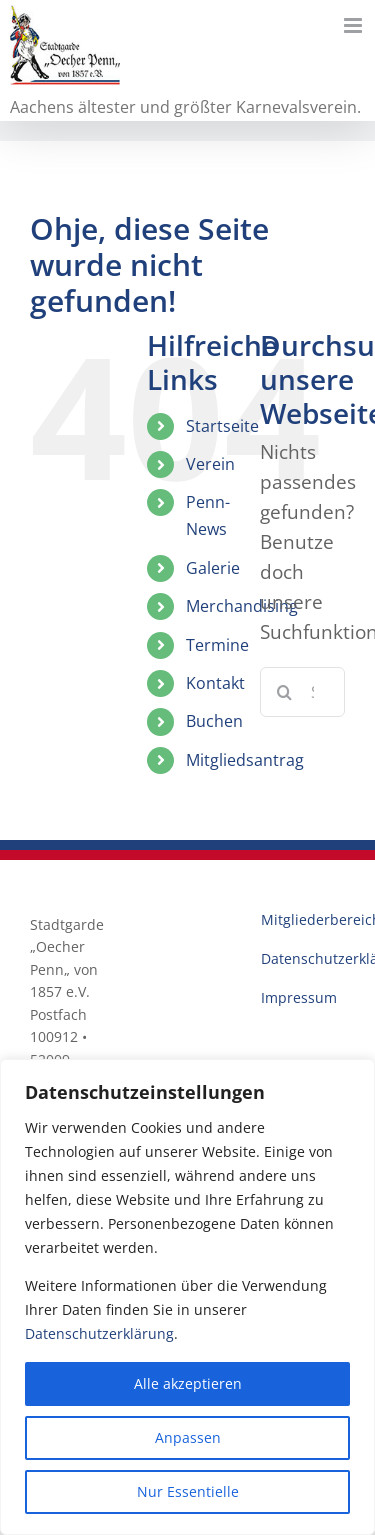 This screenshot has height=1535, width=375. Describe the element at coordinates (285, 692) in the screenshot. I see `[Suche]` at that location.